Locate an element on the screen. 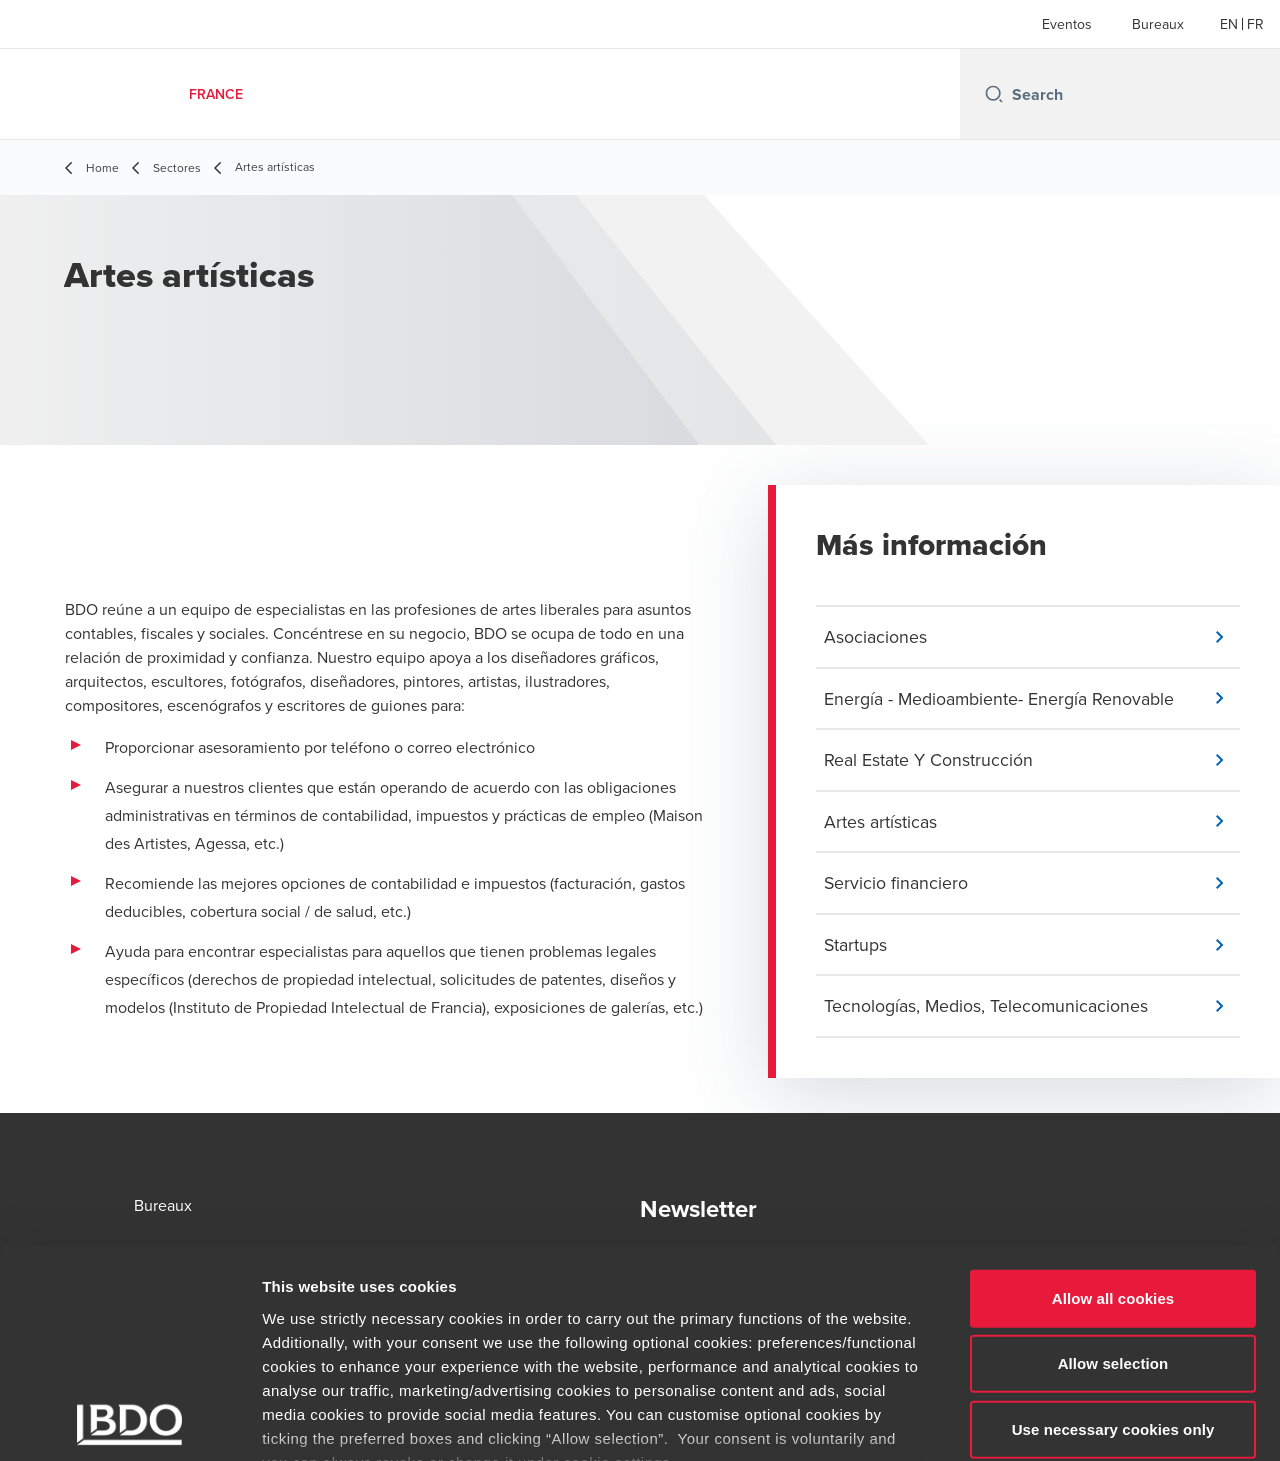 The width and height of the screenshot is (1280, 1461). Eventos is located at coordinates (1067, 24).